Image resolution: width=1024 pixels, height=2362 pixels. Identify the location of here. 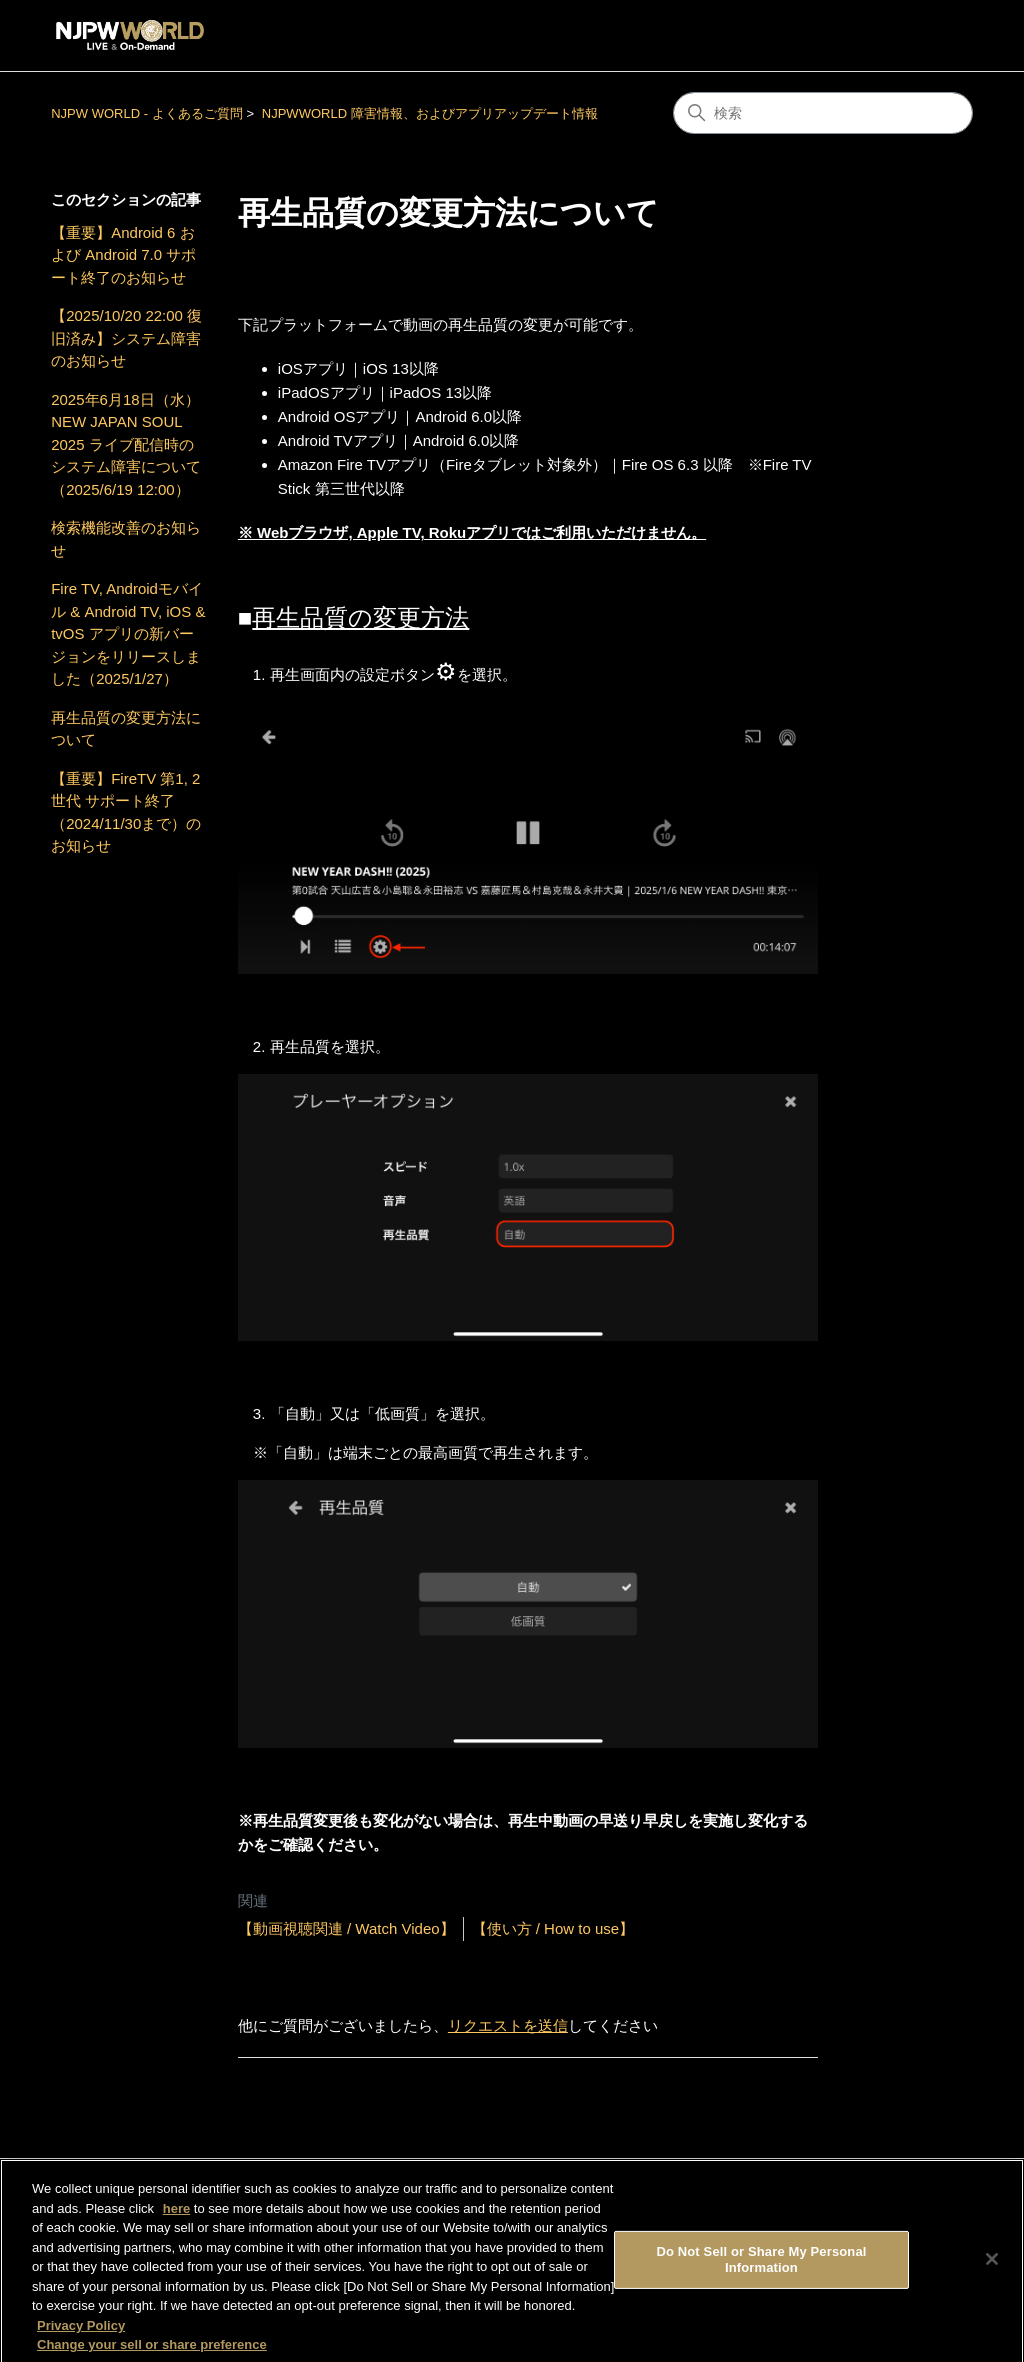
(176, 2214).